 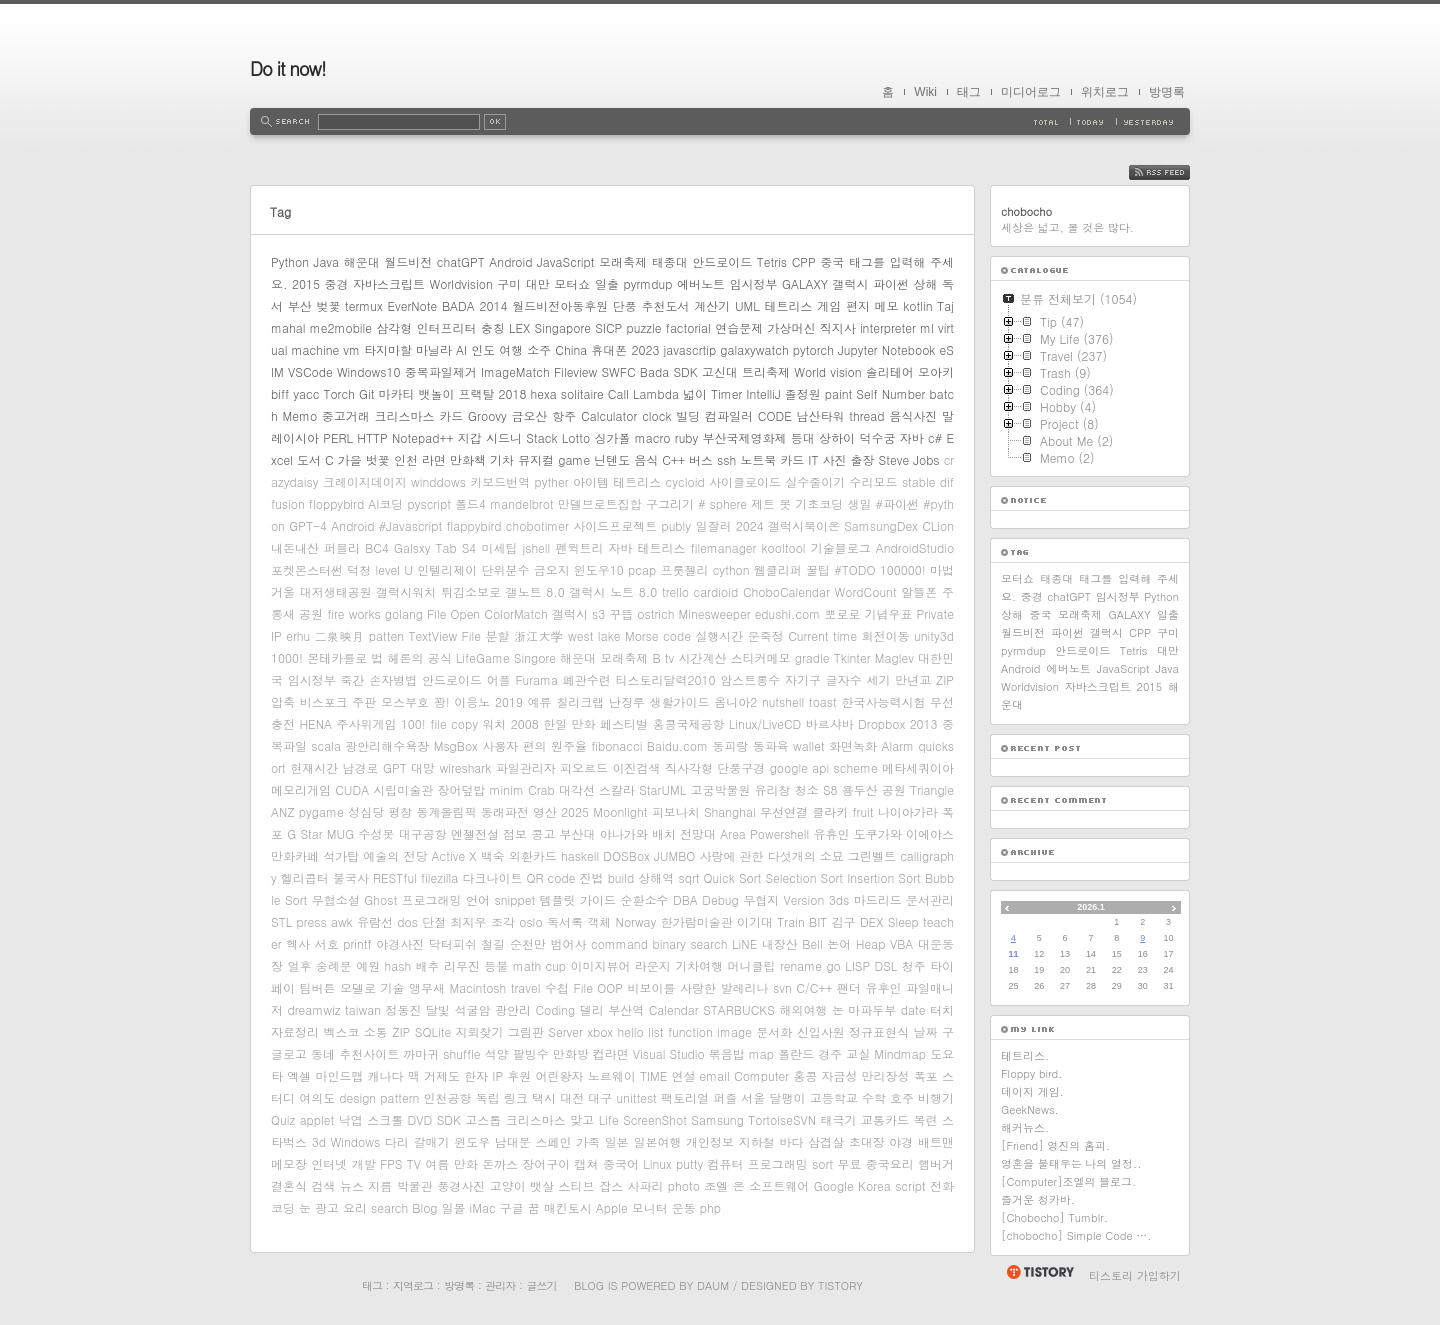 I want to click on 폭포, so click(x=926, y=1075).